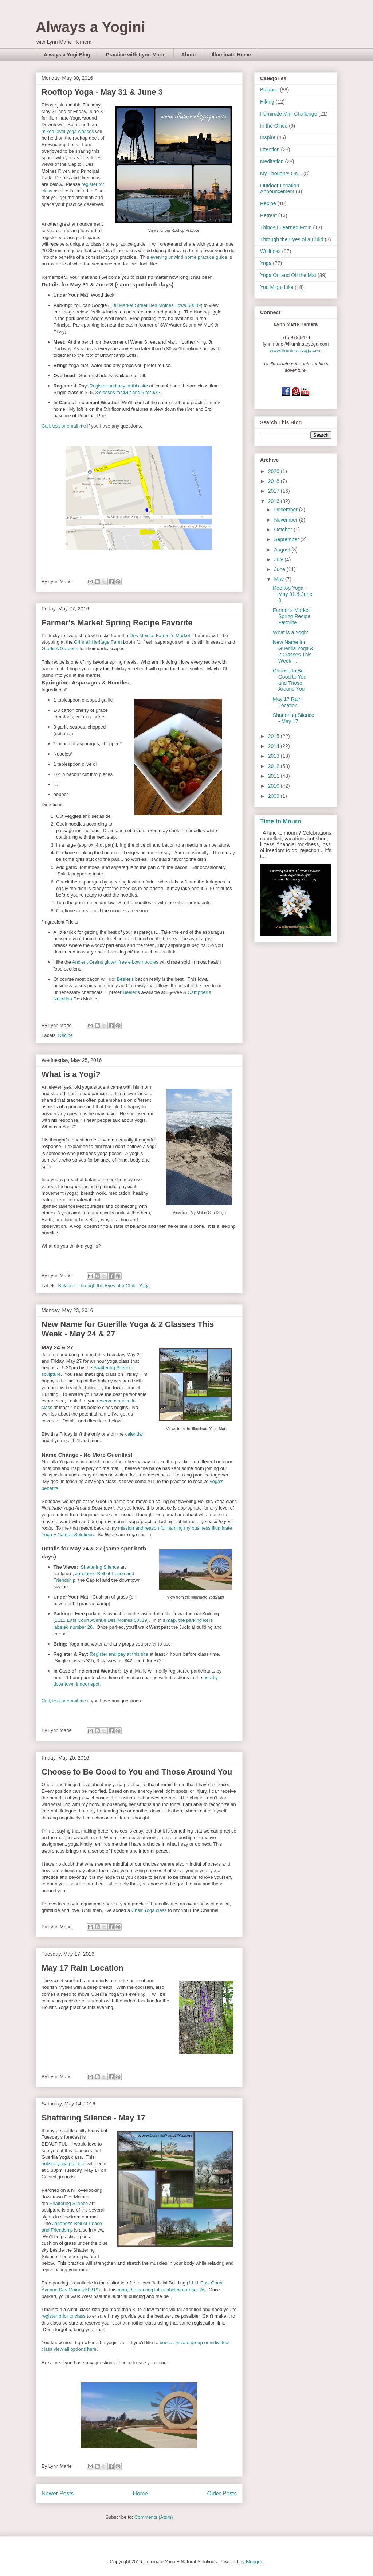 The width and height of the screenshot is (373, 2576). Describe the element at coordinates (268, 215) in the screenshot. I see `Retreat` at that location.